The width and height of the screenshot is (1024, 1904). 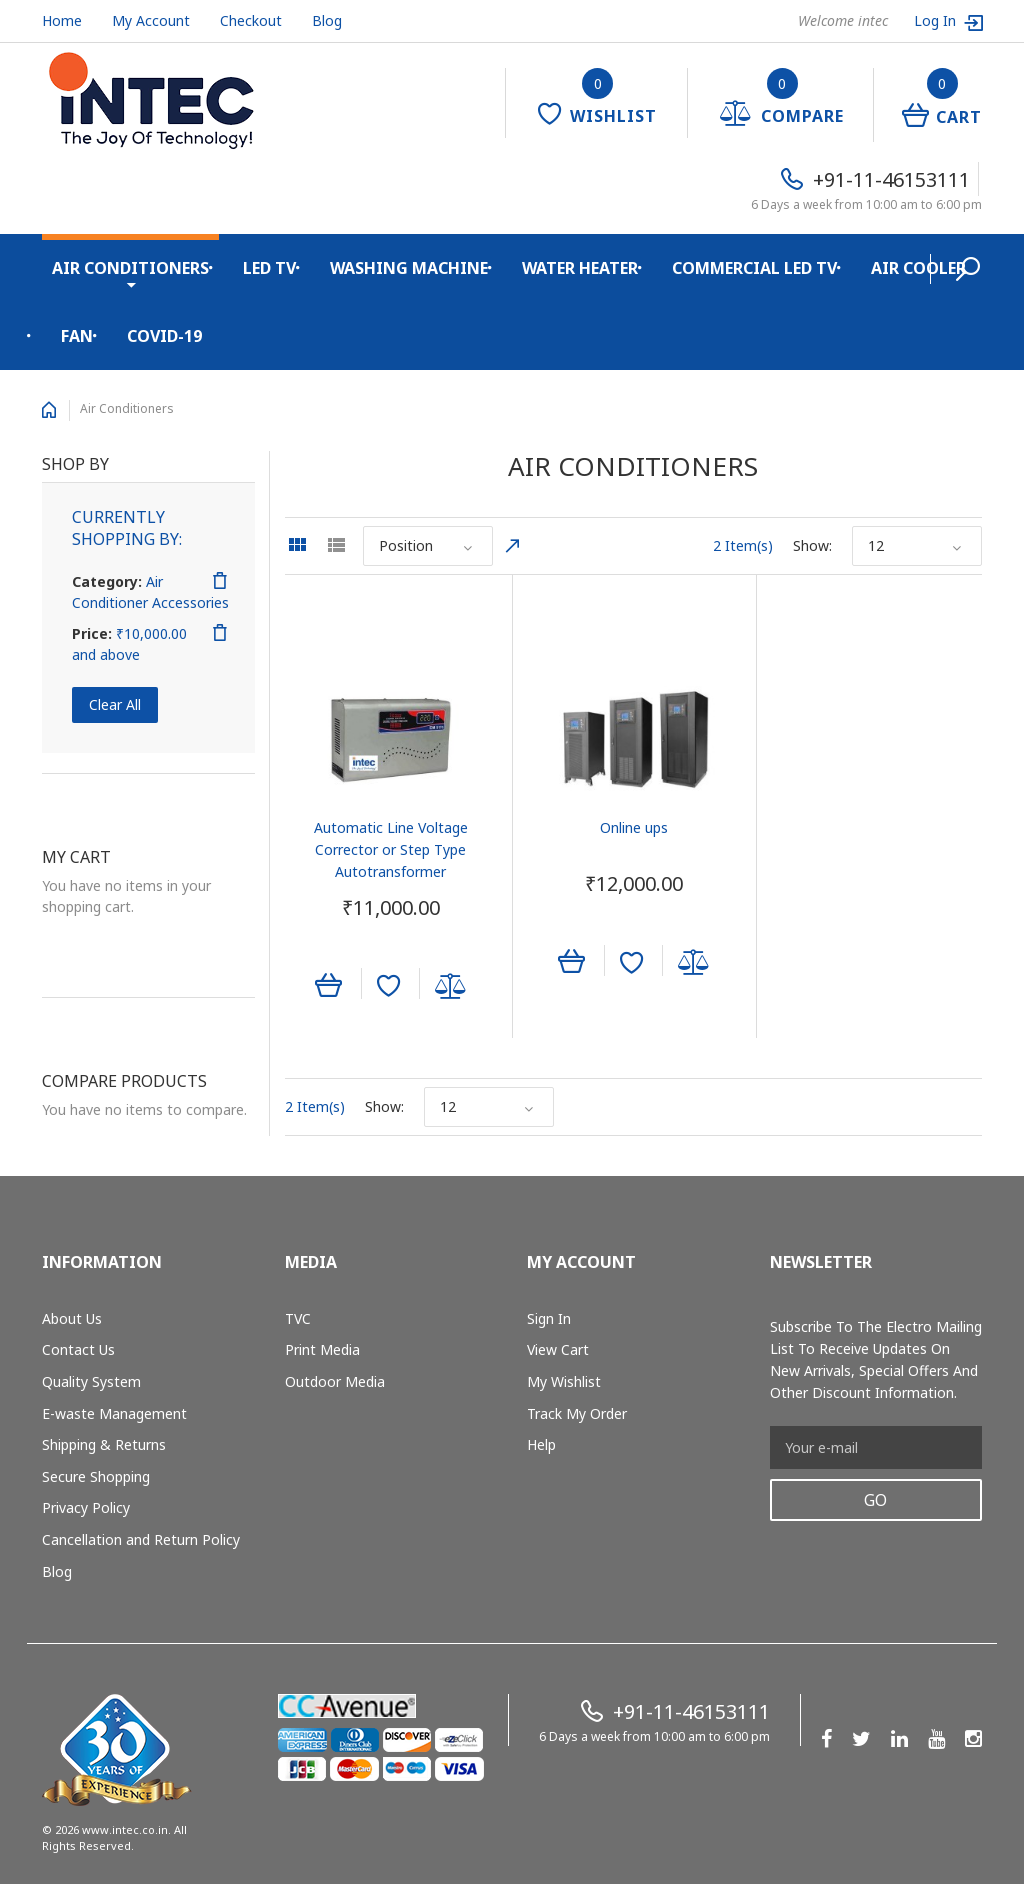 What do you see at coordinates (387, 986) in the screenshot?
I see `Add to Wishlist` at bounding box center [387, 986].